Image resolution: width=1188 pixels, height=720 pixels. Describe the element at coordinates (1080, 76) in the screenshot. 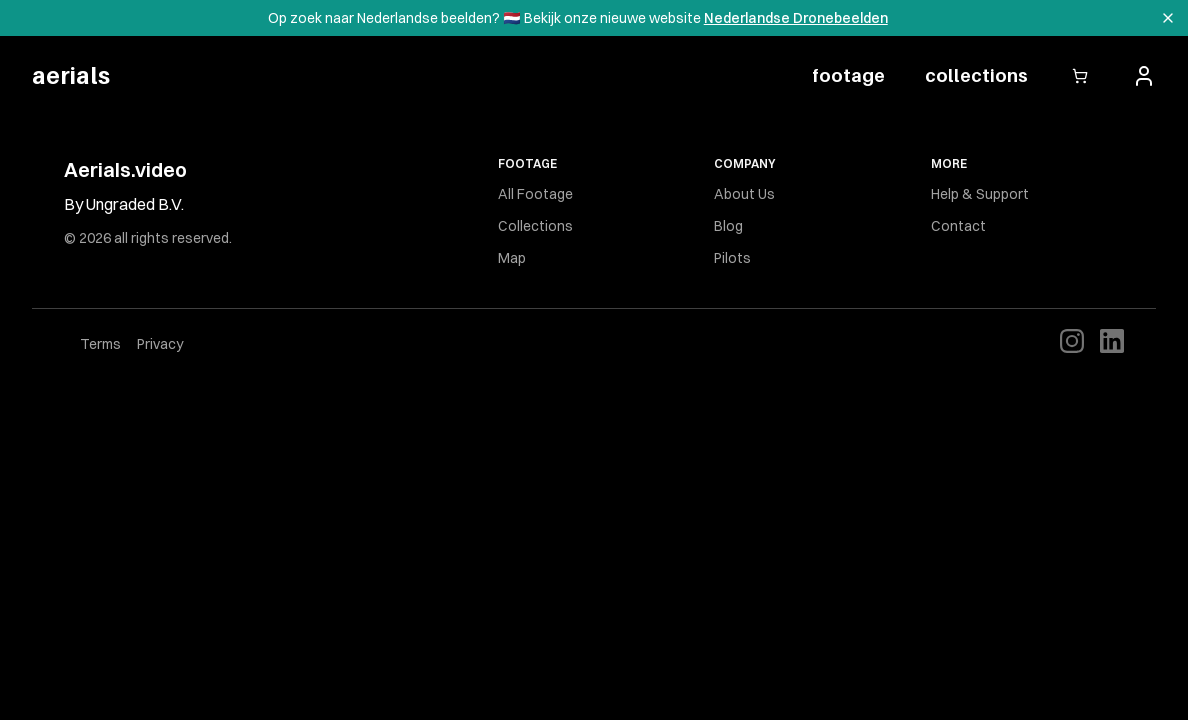

I see `[Open cart]` at that location.